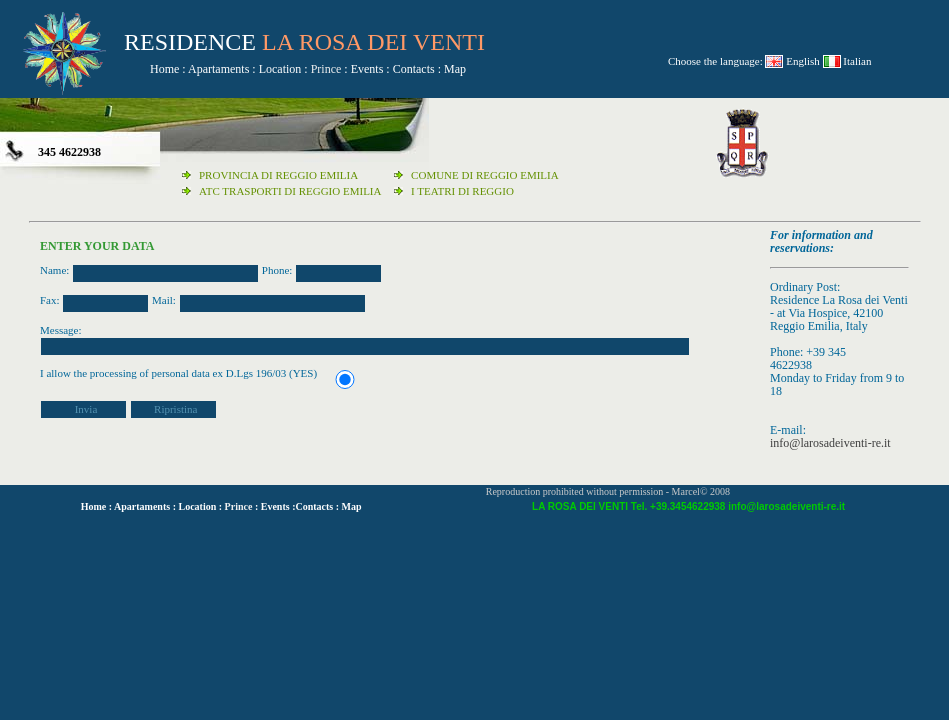  Describe the element at coordinates (326, 69) in the screenshot. I see `Prince` at that location.